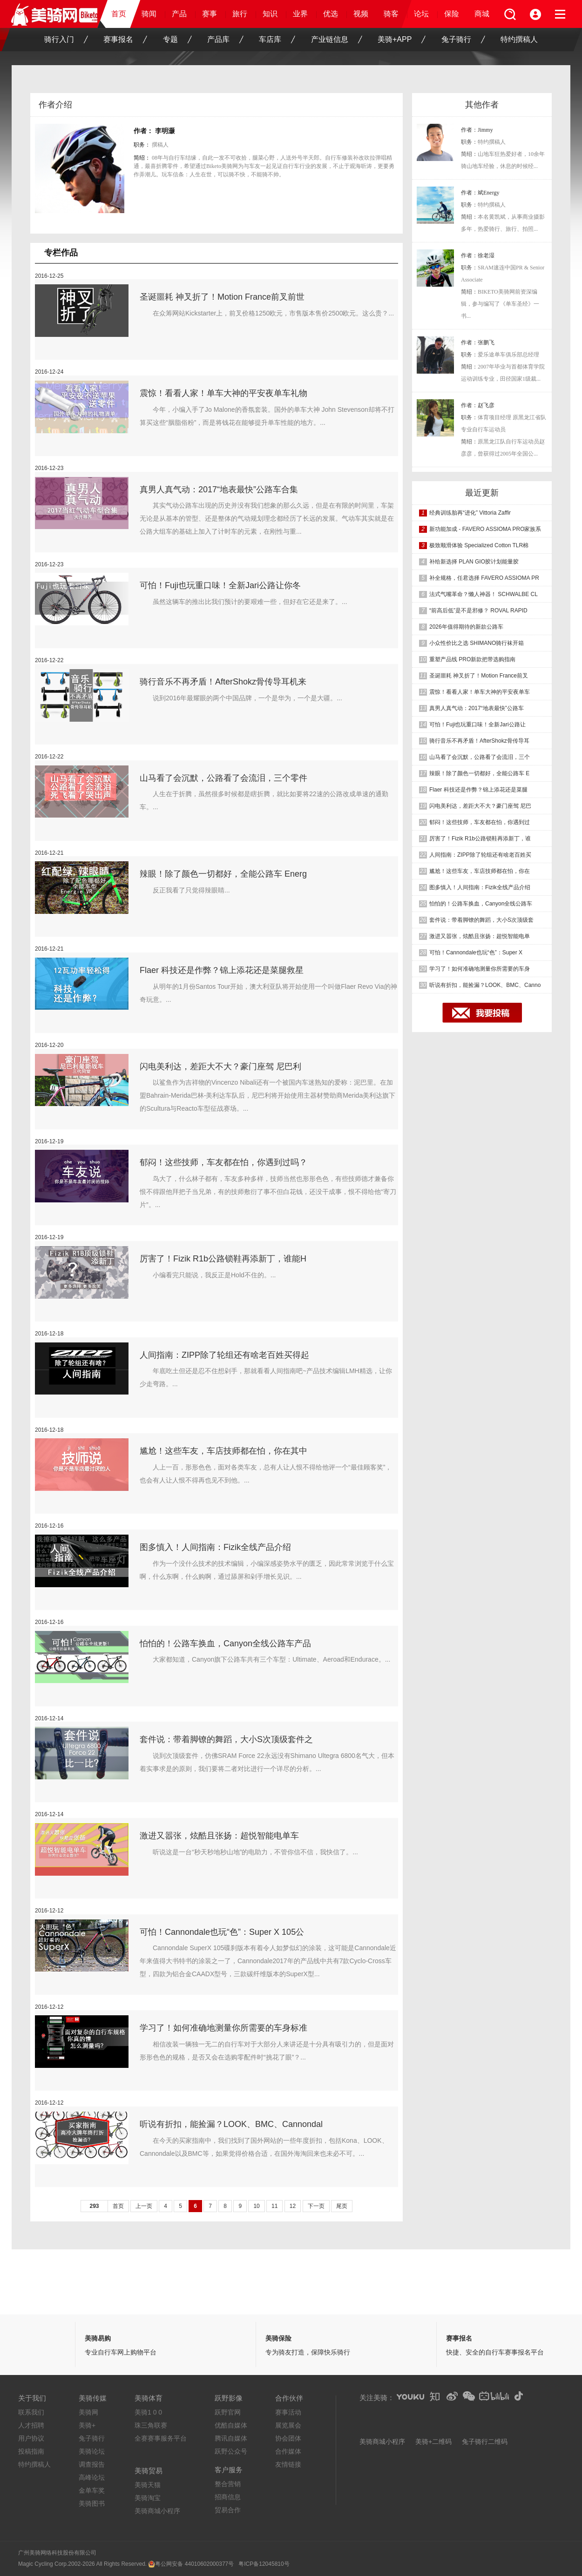  Describe the element at coordinates (228, 2510) in the screenshot. I see `贸易合作` at that location.